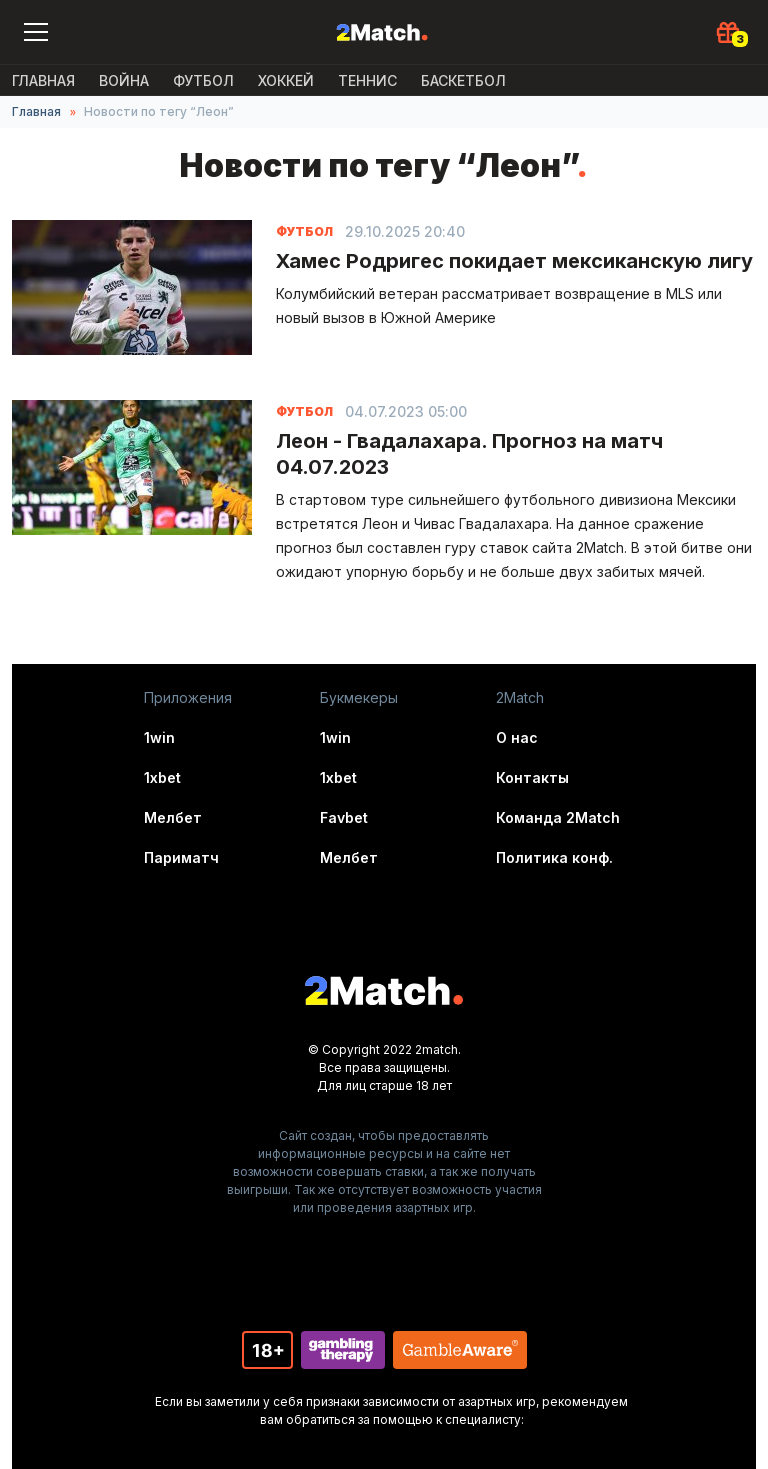 This screenshot has height=1469, width=768. Describe the element at coordinates (173, 817) in the screenshot. I see `Мелбет` at that location.